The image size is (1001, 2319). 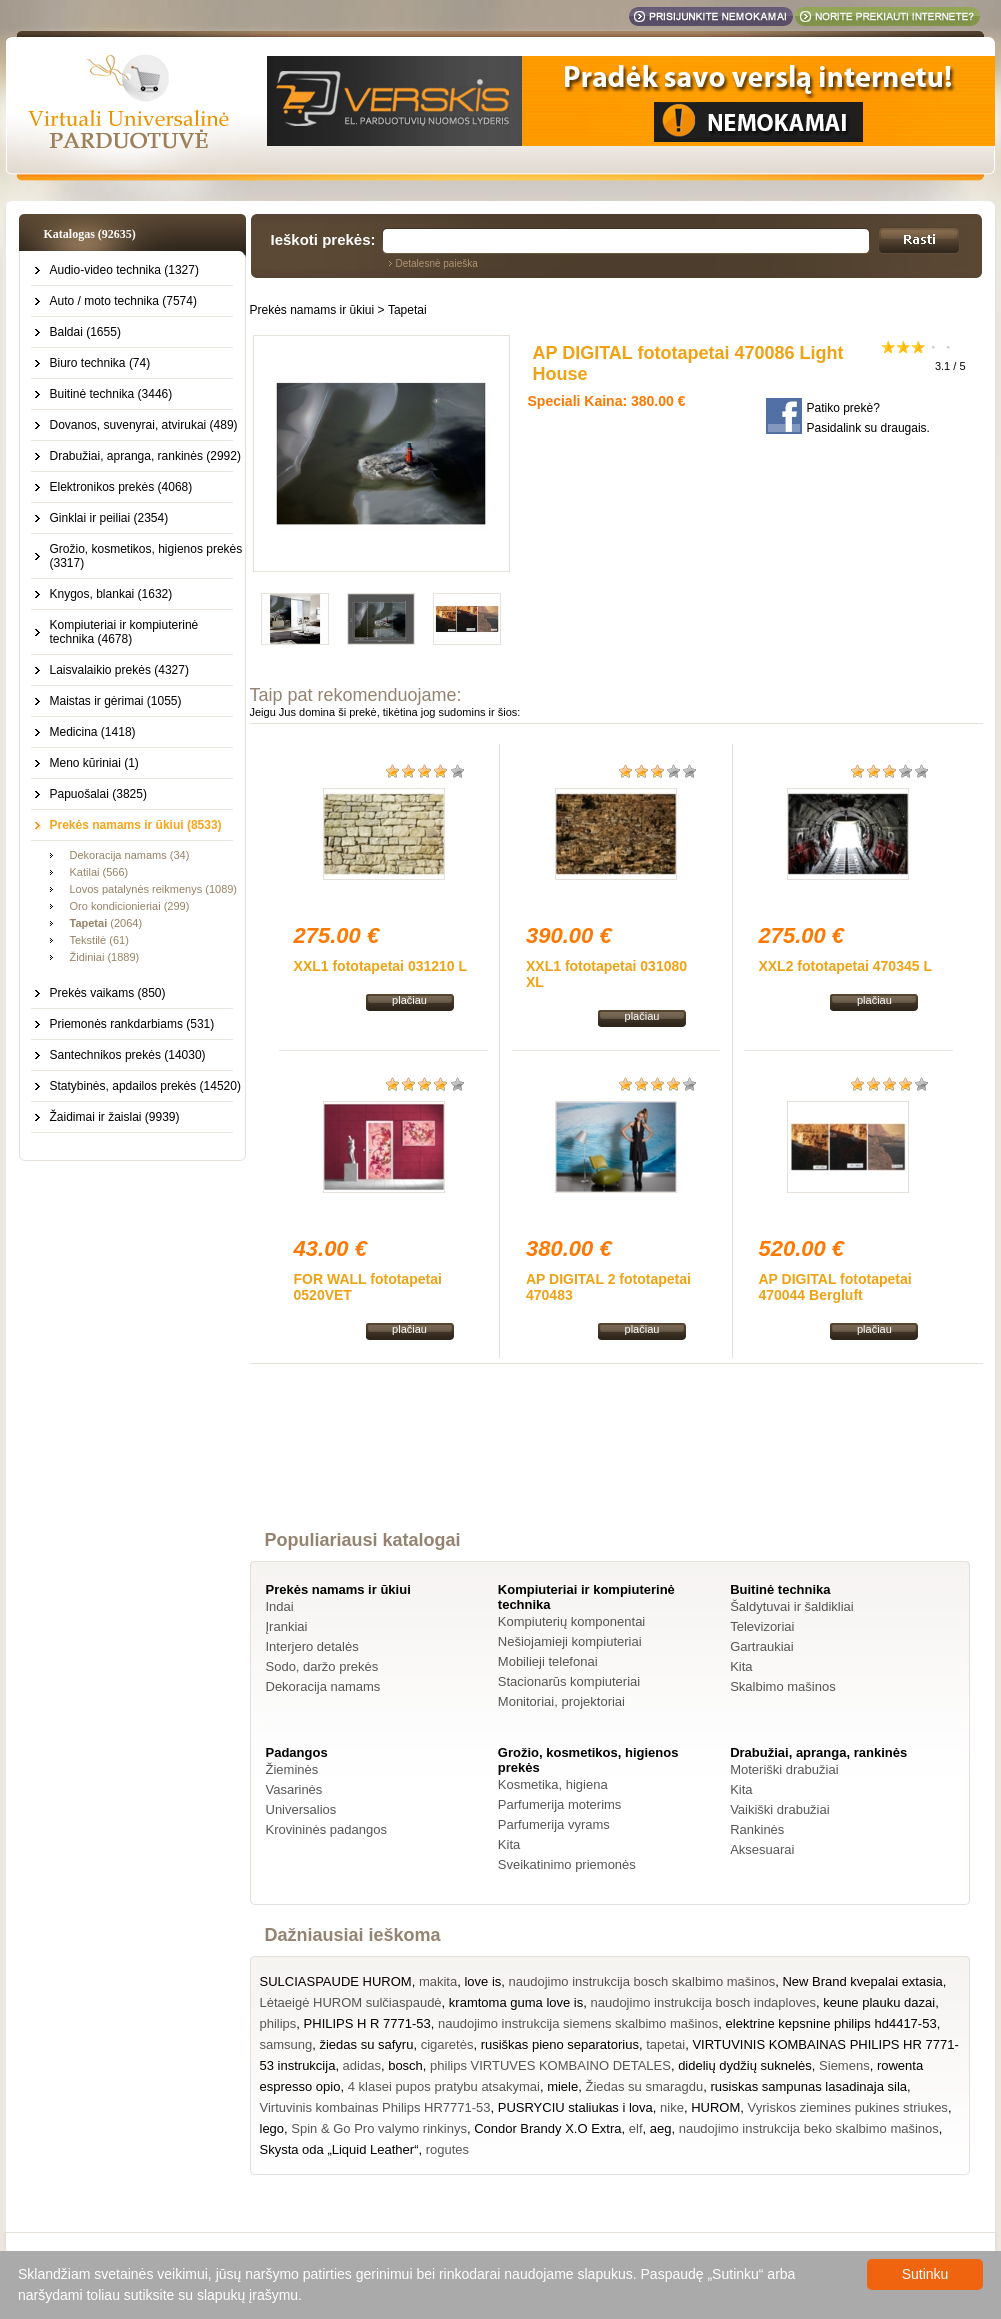 I want to click on Televizoriai, so click(x=762, y=1626).